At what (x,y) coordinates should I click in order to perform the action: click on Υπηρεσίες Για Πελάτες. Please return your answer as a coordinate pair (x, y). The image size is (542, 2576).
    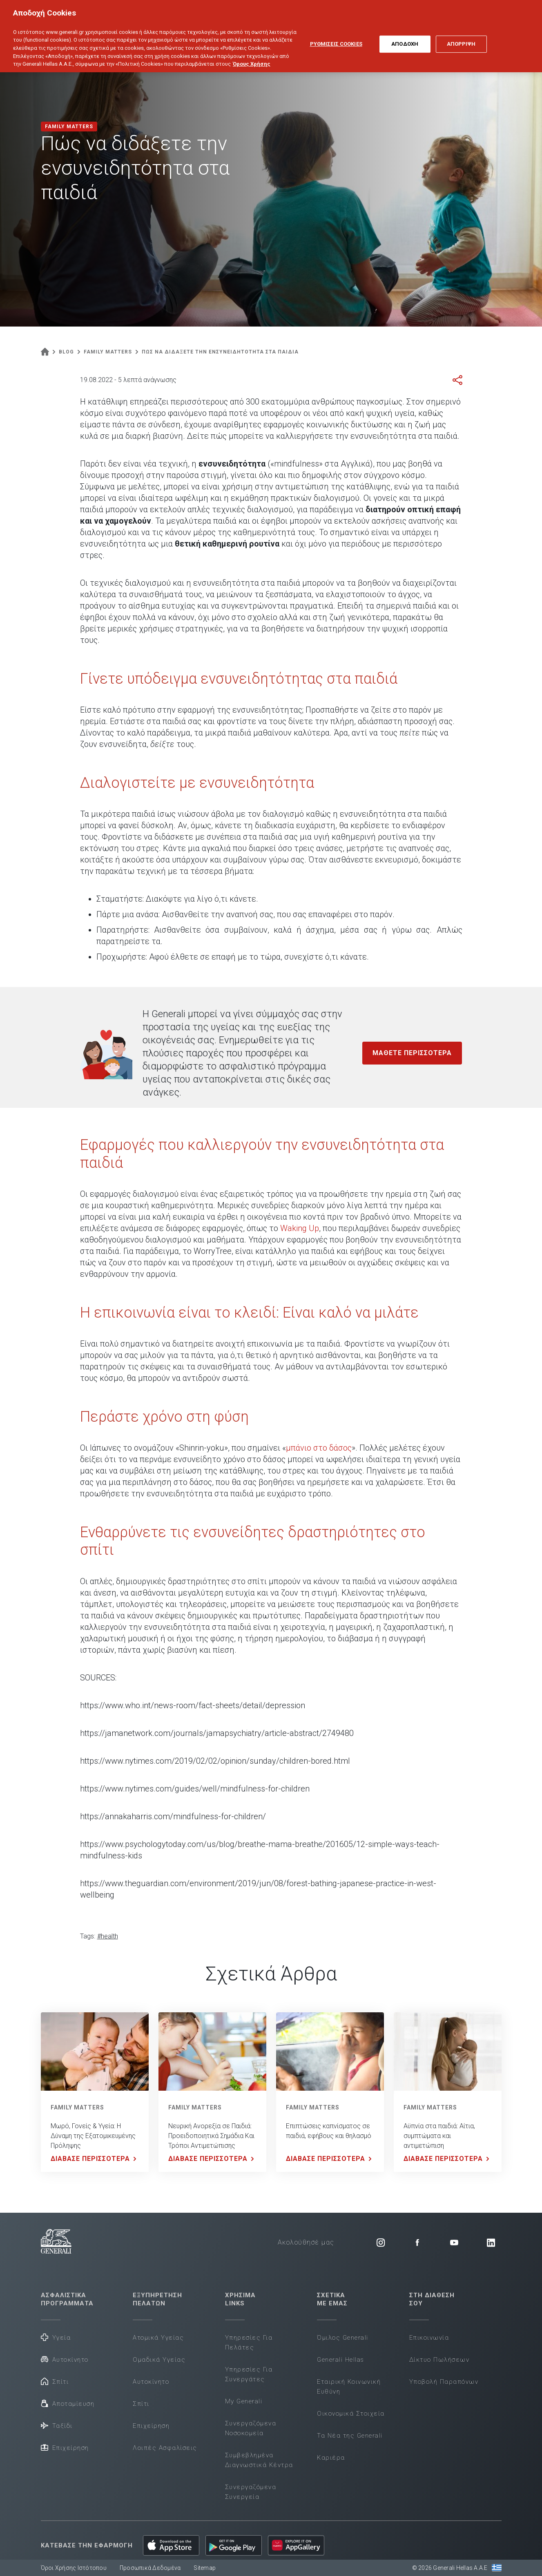
    Looking at the image, I should click on (249, 2342).